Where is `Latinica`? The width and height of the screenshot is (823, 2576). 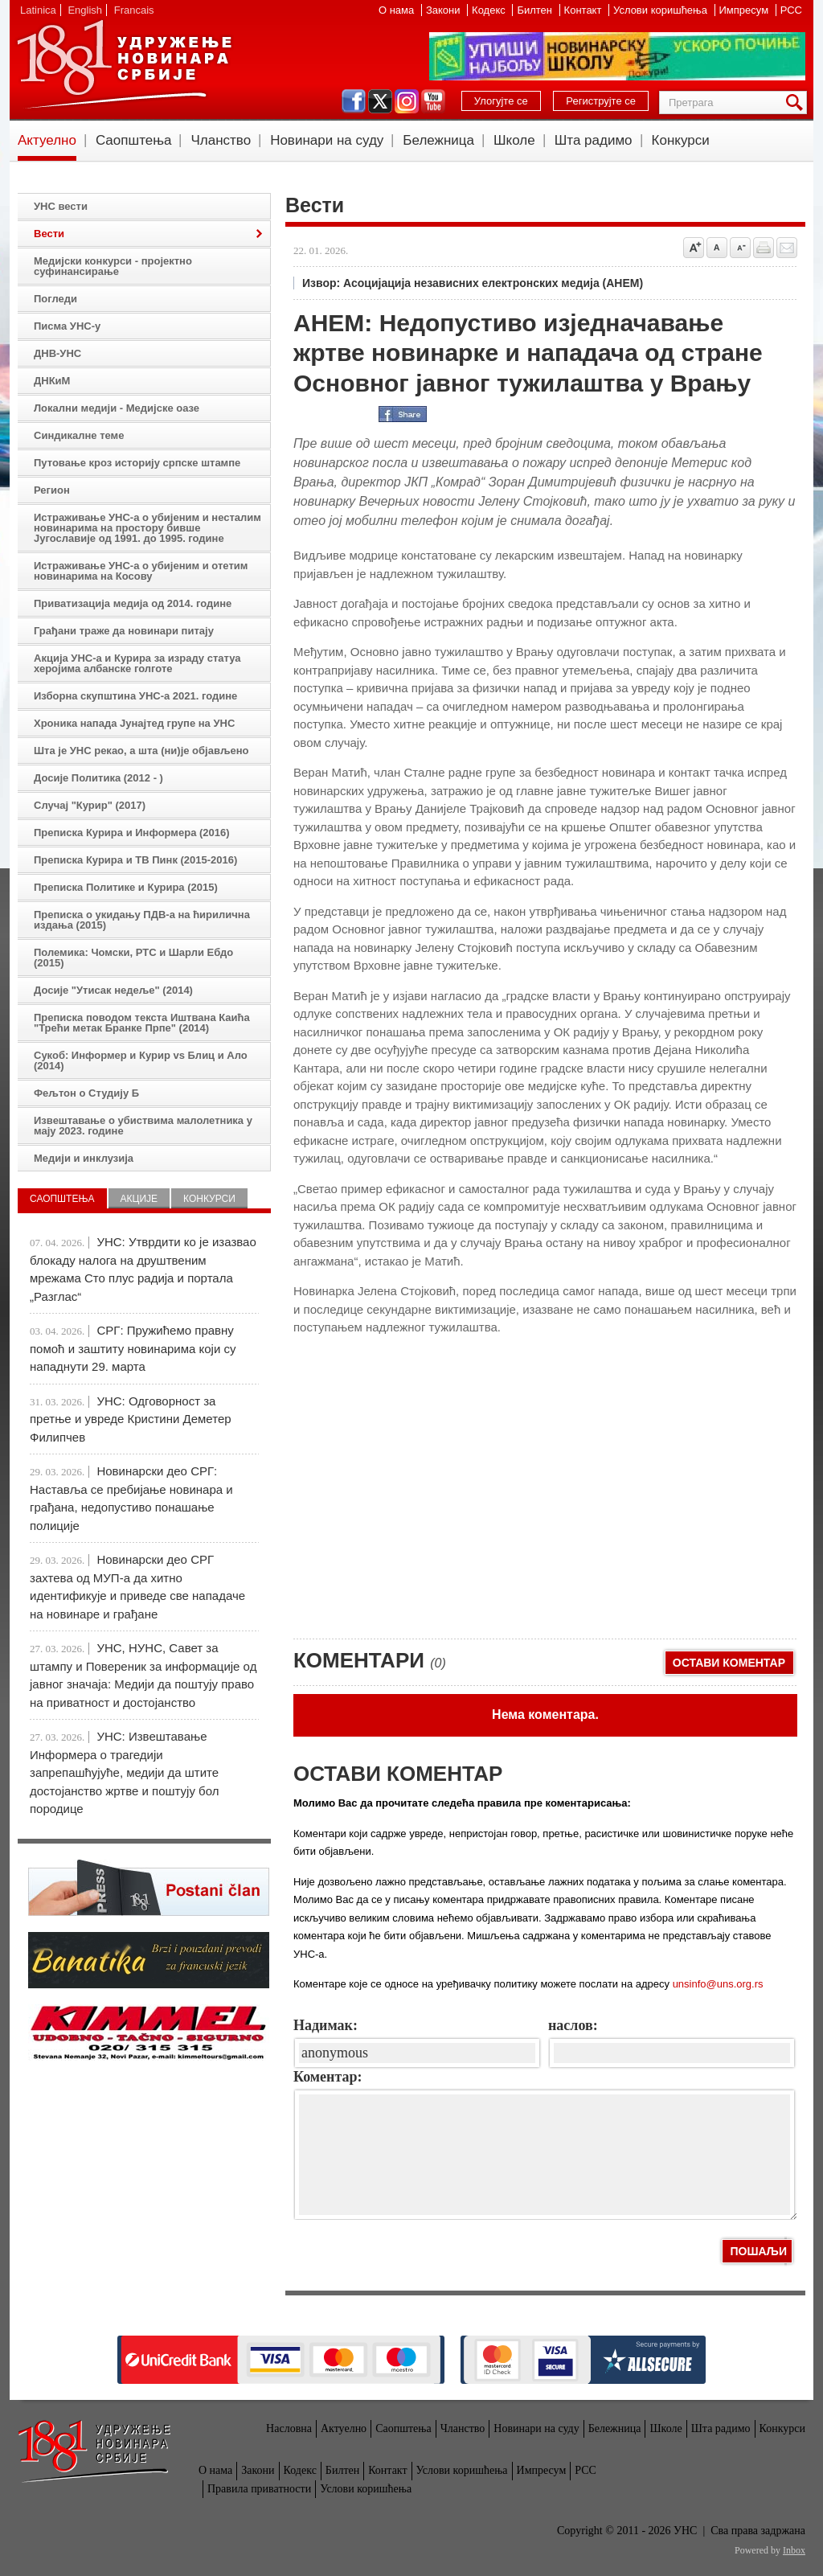 Latinica is located at coordinates (38, 10).